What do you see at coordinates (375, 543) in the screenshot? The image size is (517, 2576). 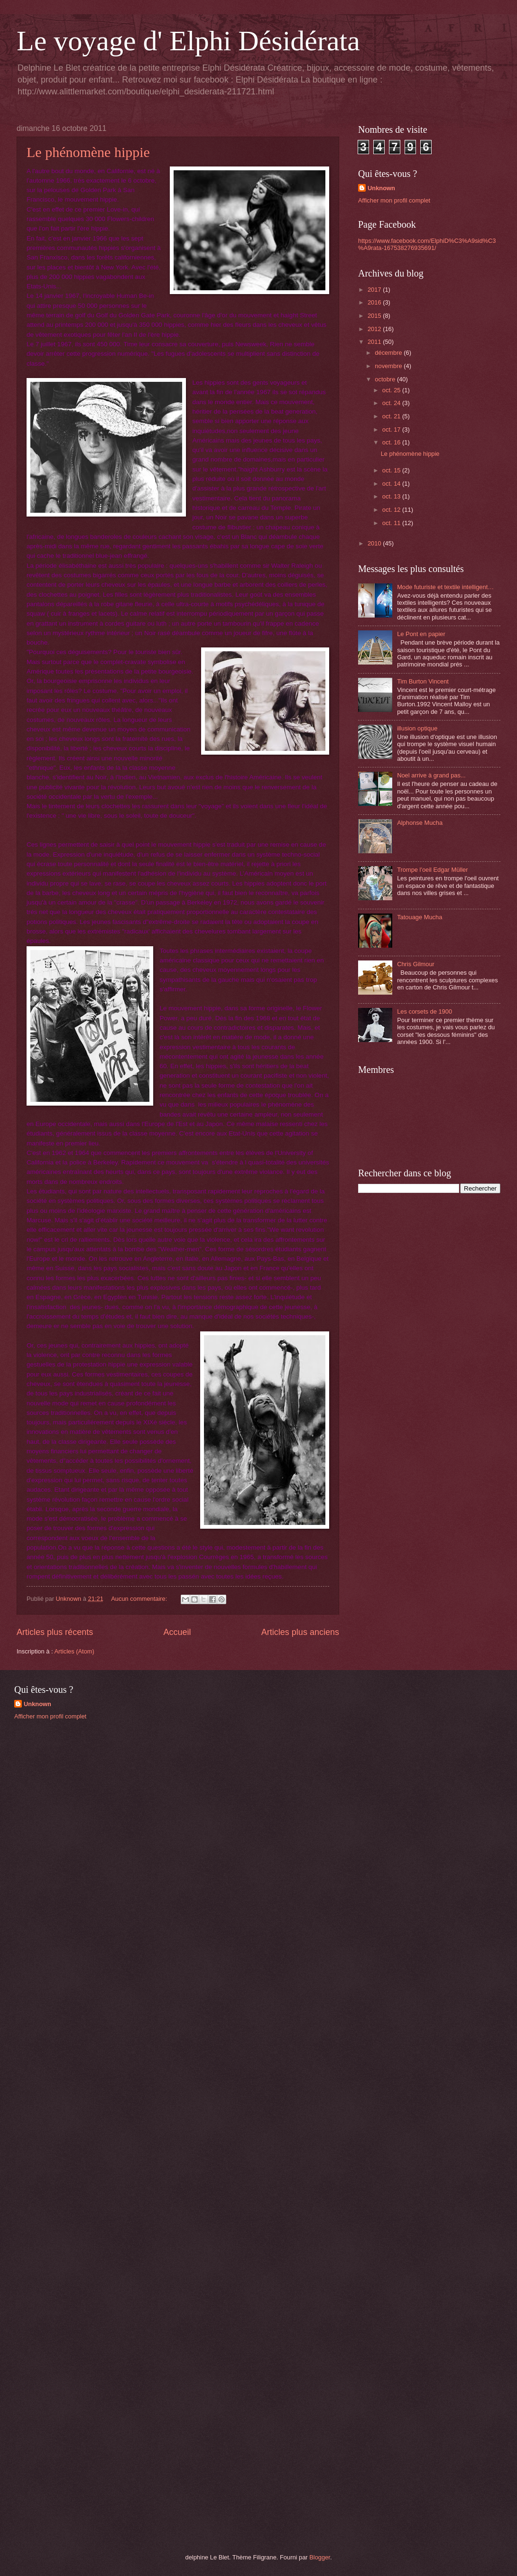 I see `2010` at bounding box center [375, 543].